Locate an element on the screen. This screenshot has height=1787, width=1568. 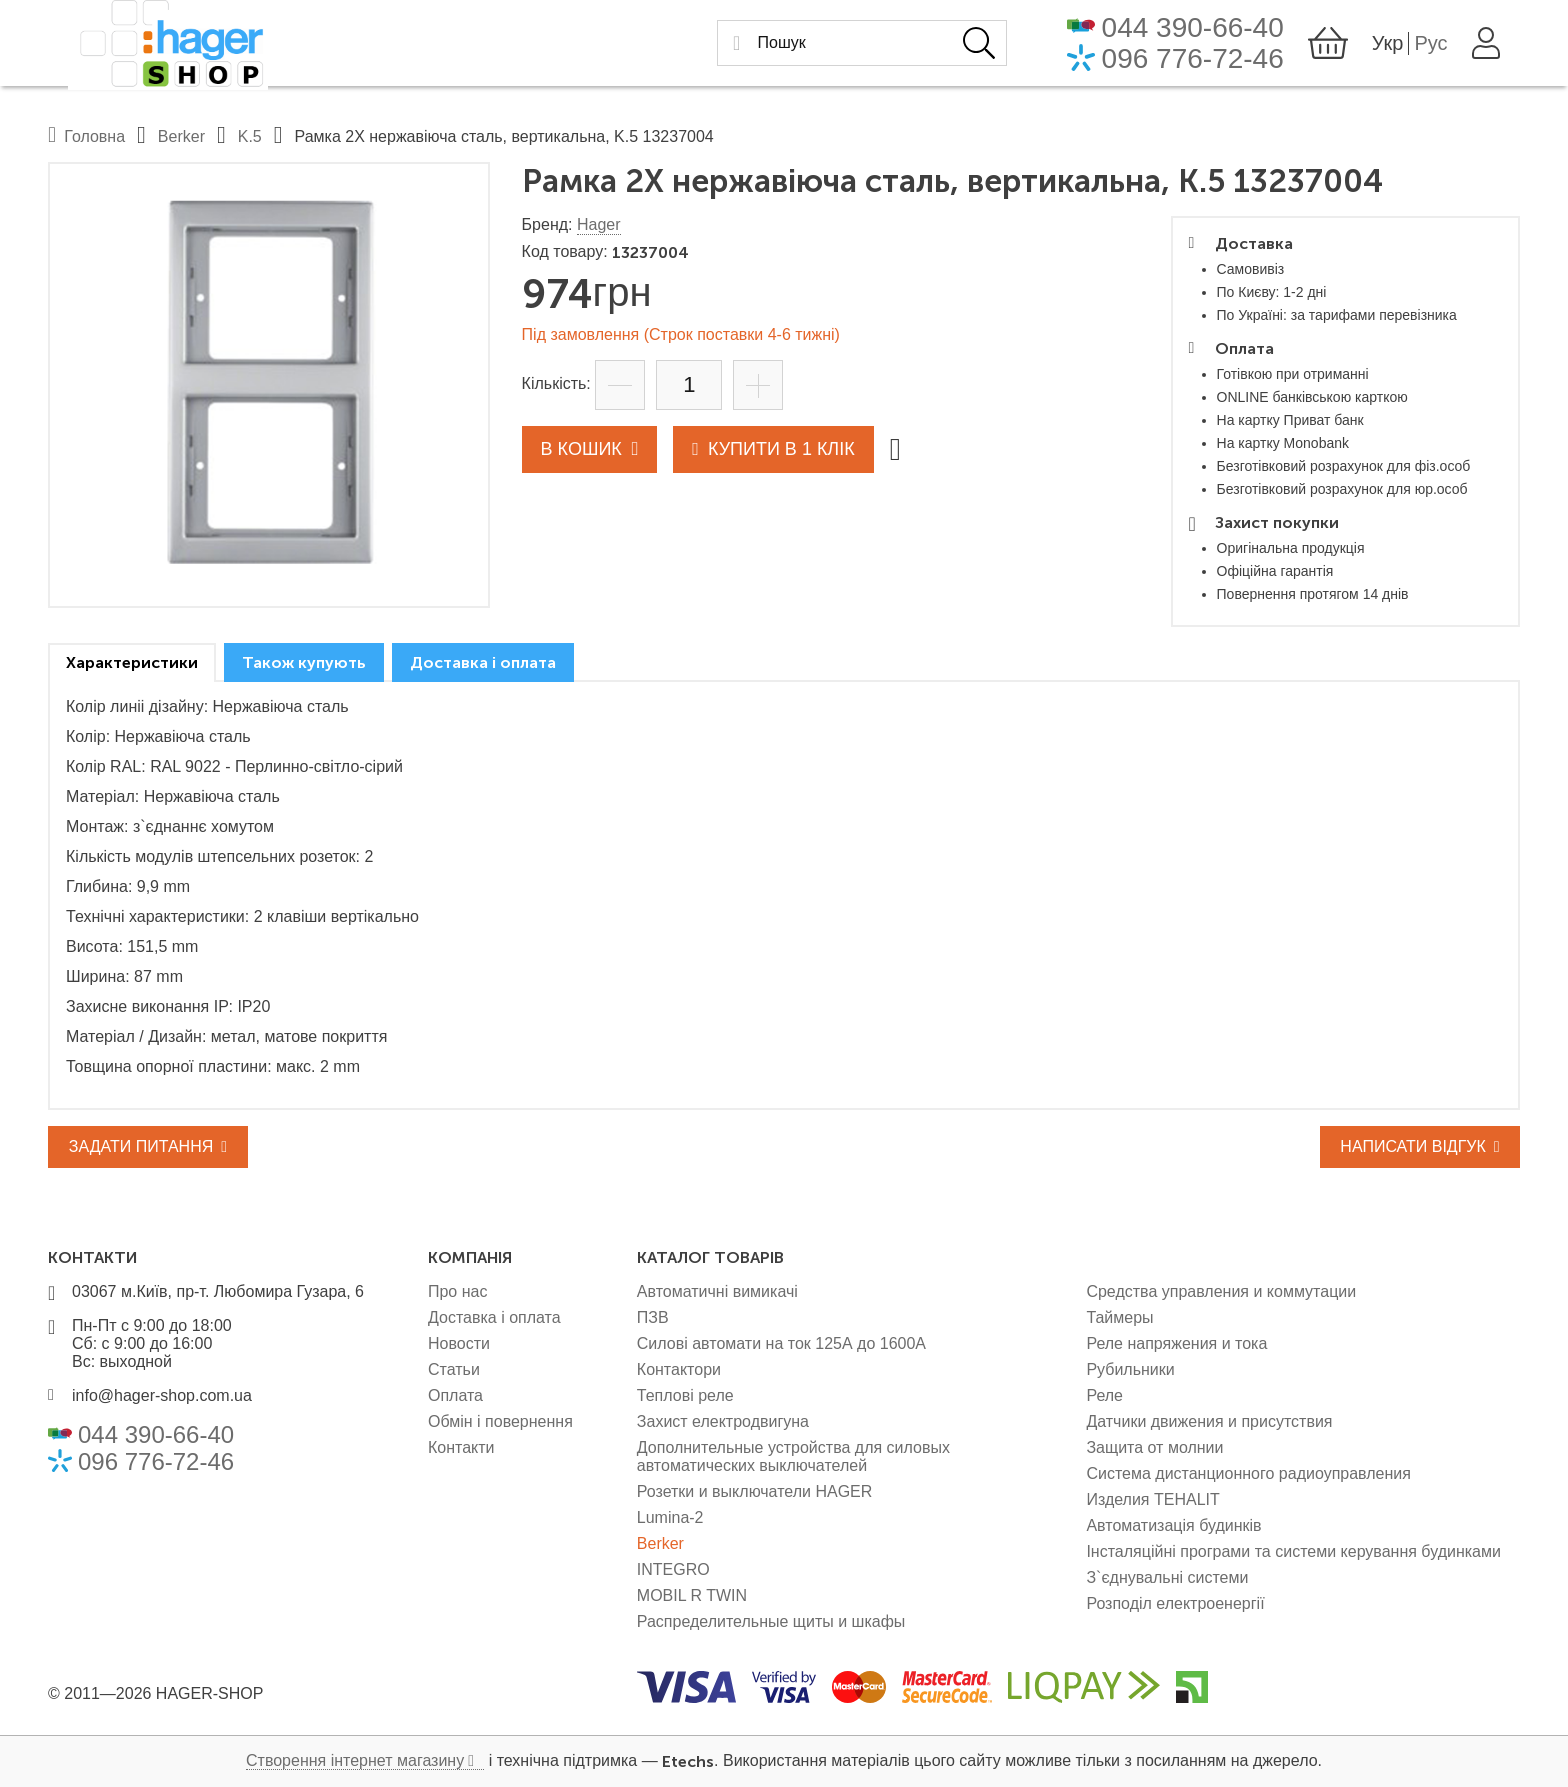
Статьи is located at coordinates (454, 1369).